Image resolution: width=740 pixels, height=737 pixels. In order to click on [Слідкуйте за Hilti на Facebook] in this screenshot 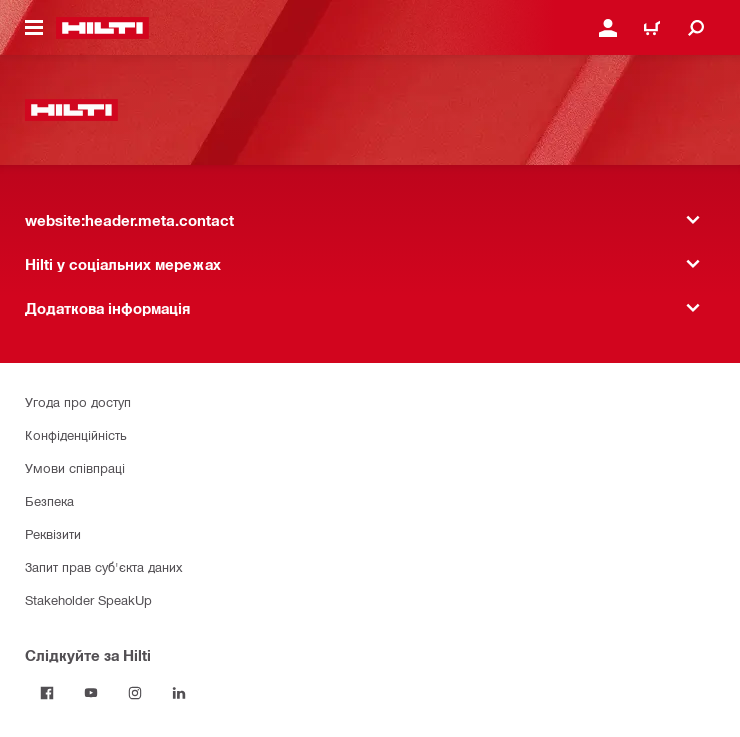, I will do `click(47, 693)`.